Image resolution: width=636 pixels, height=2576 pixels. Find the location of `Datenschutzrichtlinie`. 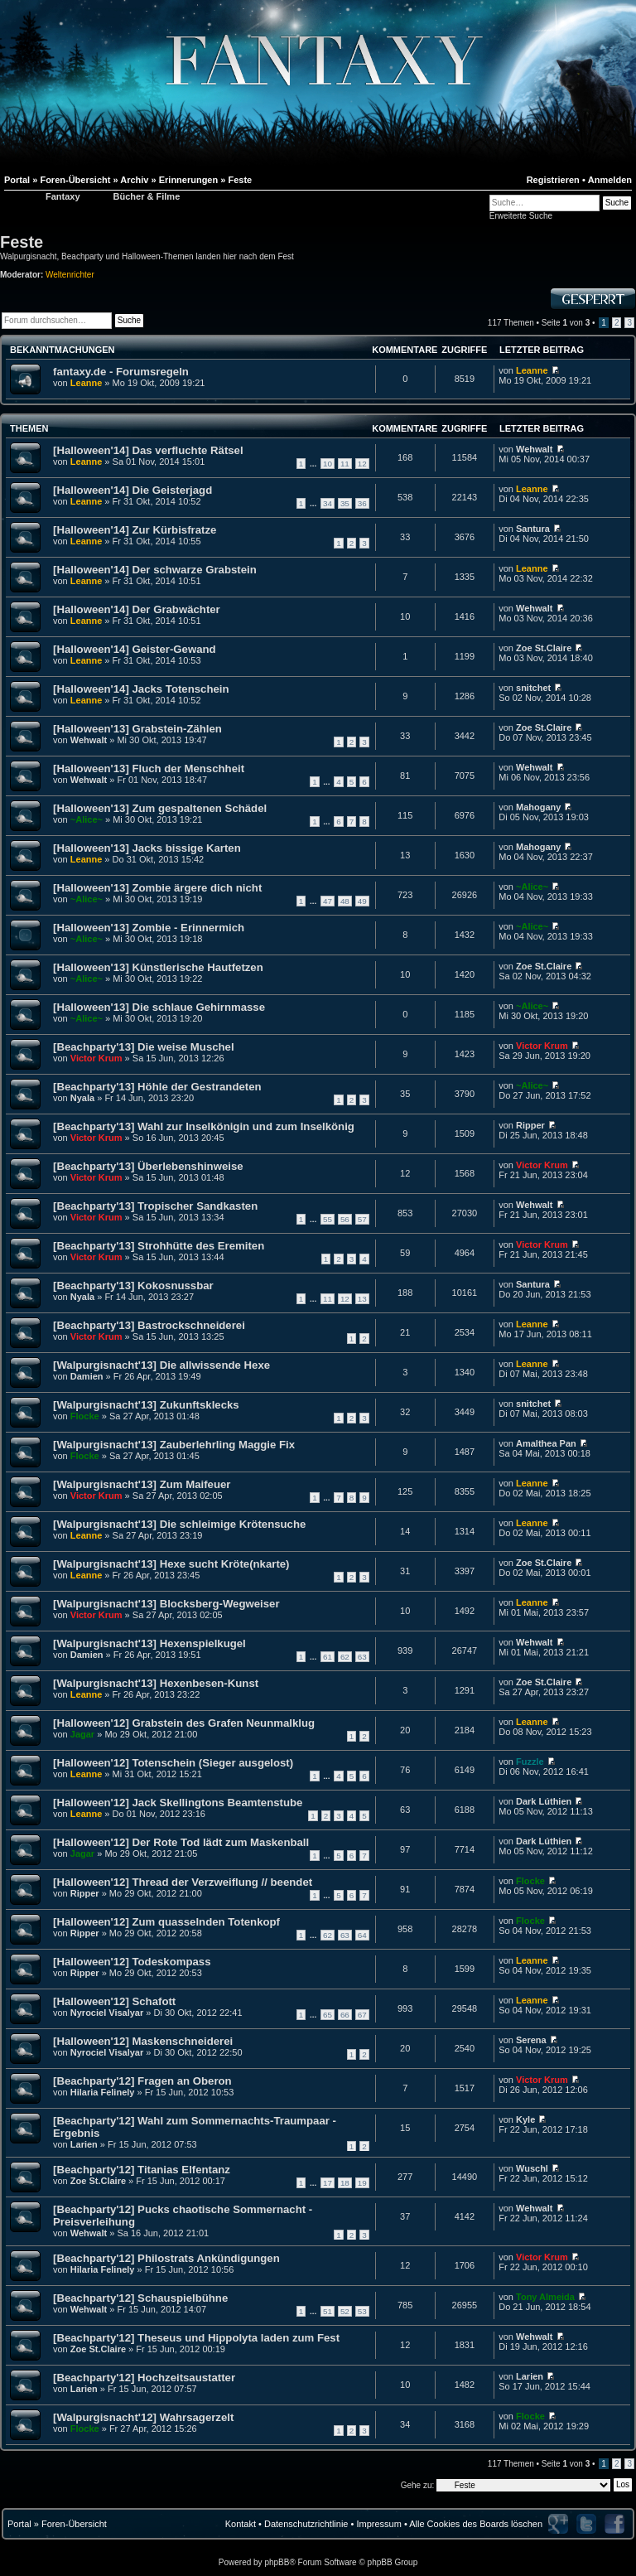

Datenschutzrichtlinie is located at coordinates (306, 2524).